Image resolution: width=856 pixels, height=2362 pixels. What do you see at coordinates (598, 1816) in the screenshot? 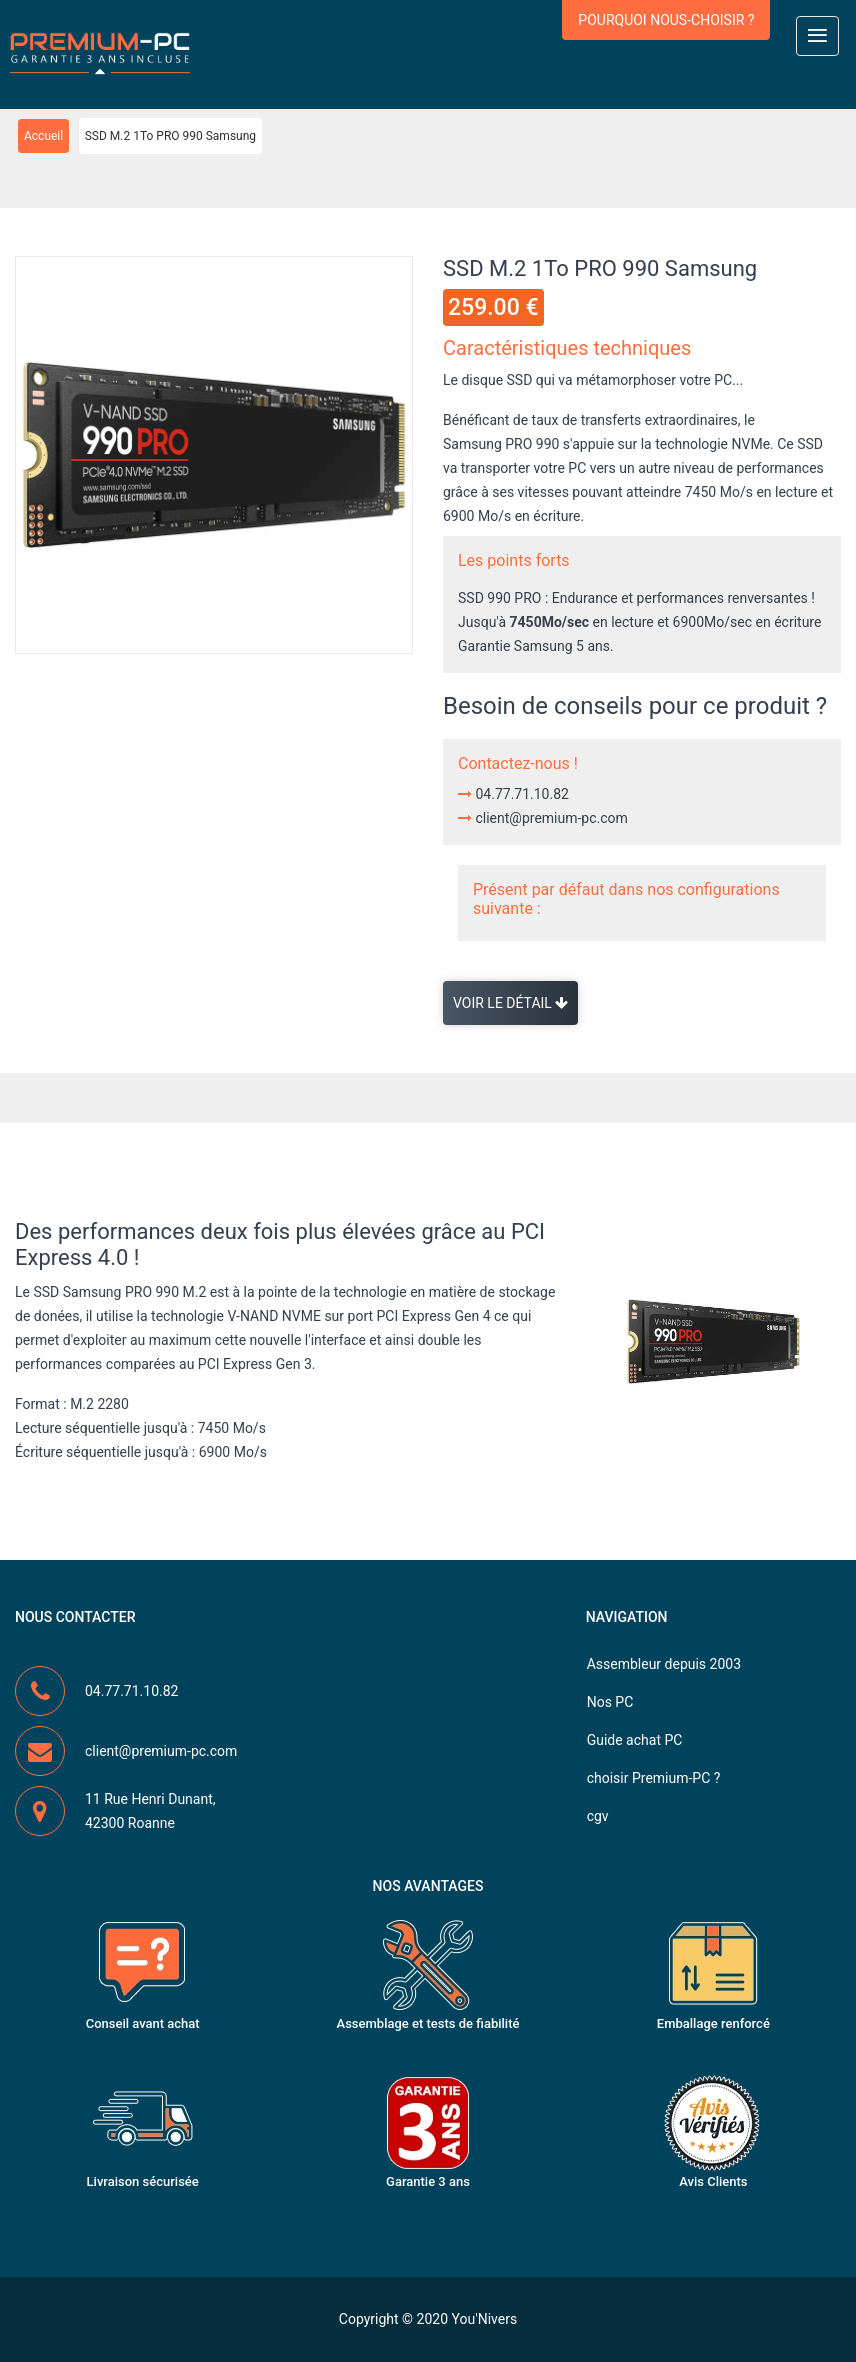
I see `cgv` at bounding box center [598, 1816].